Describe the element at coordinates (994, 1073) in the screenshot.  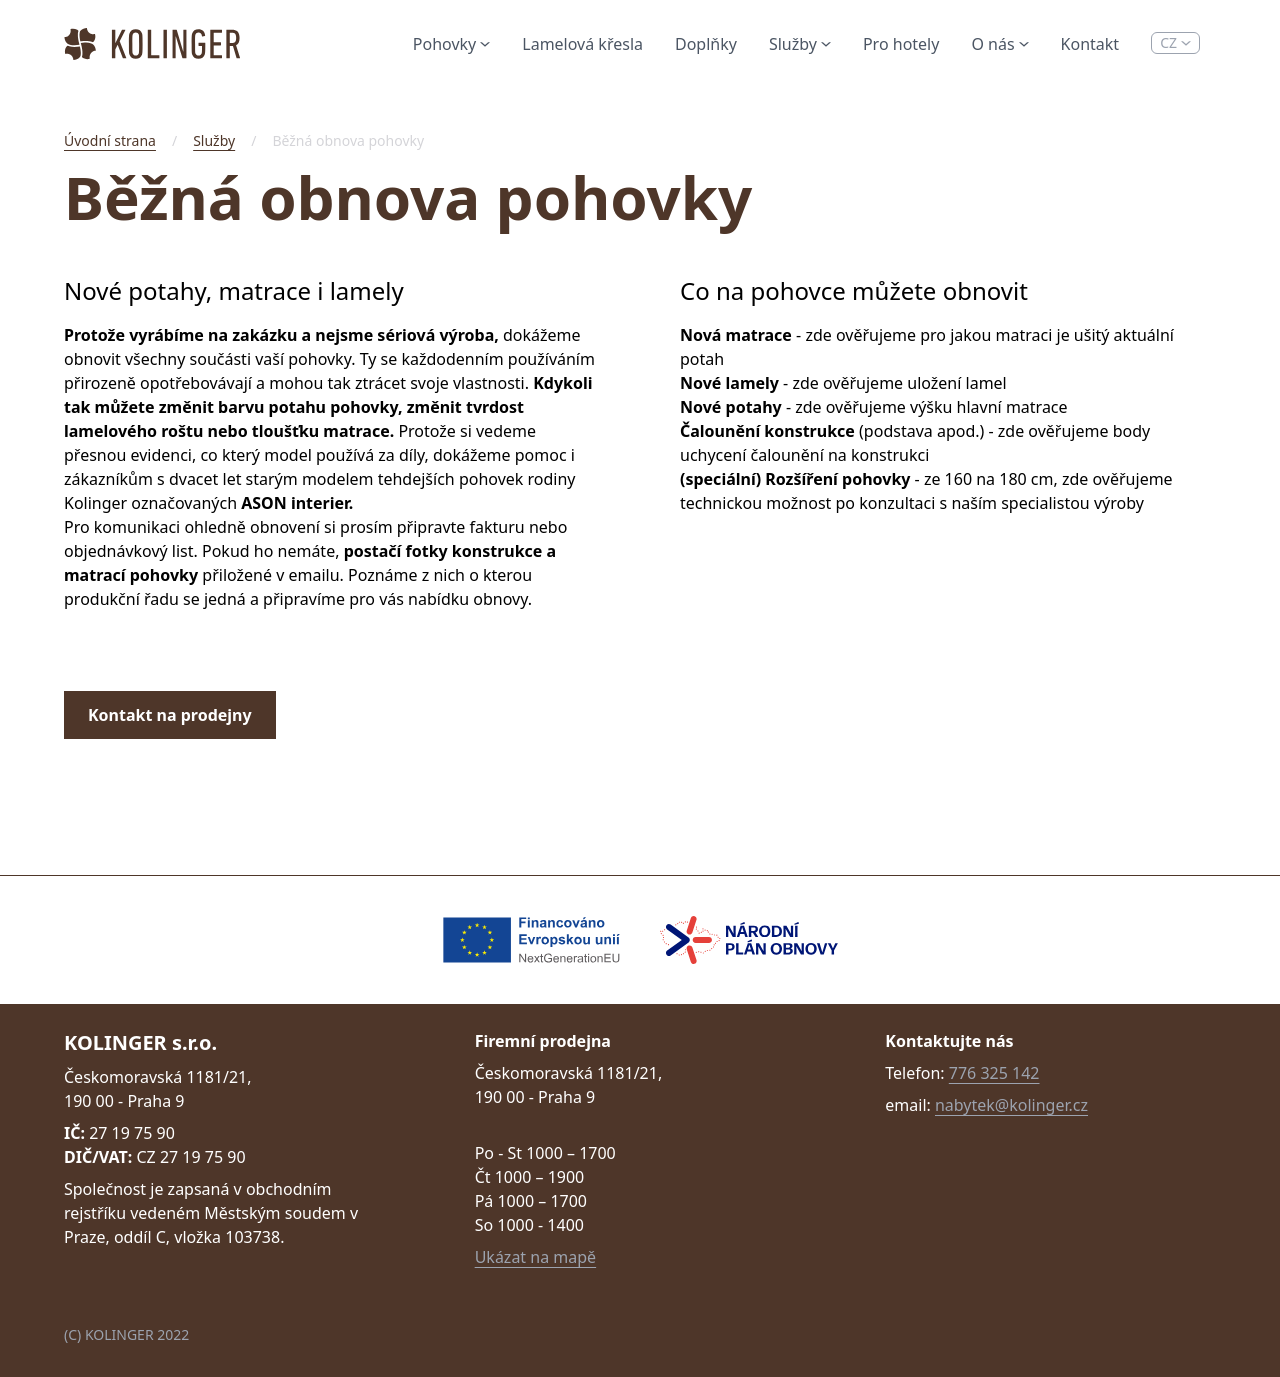
I see `776 325 142` at that location.